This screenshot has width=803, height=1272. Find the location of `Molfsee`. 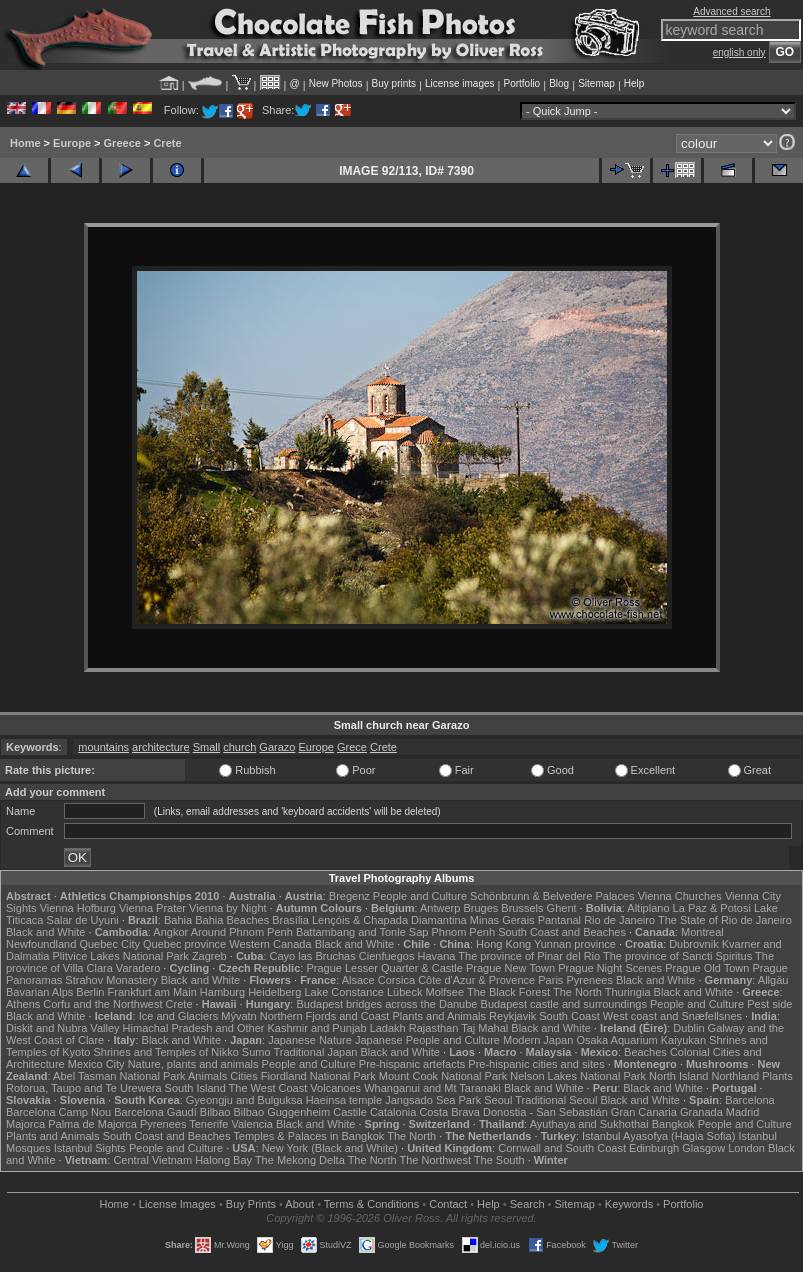

Molfsee is located at coordinates (445, 992).